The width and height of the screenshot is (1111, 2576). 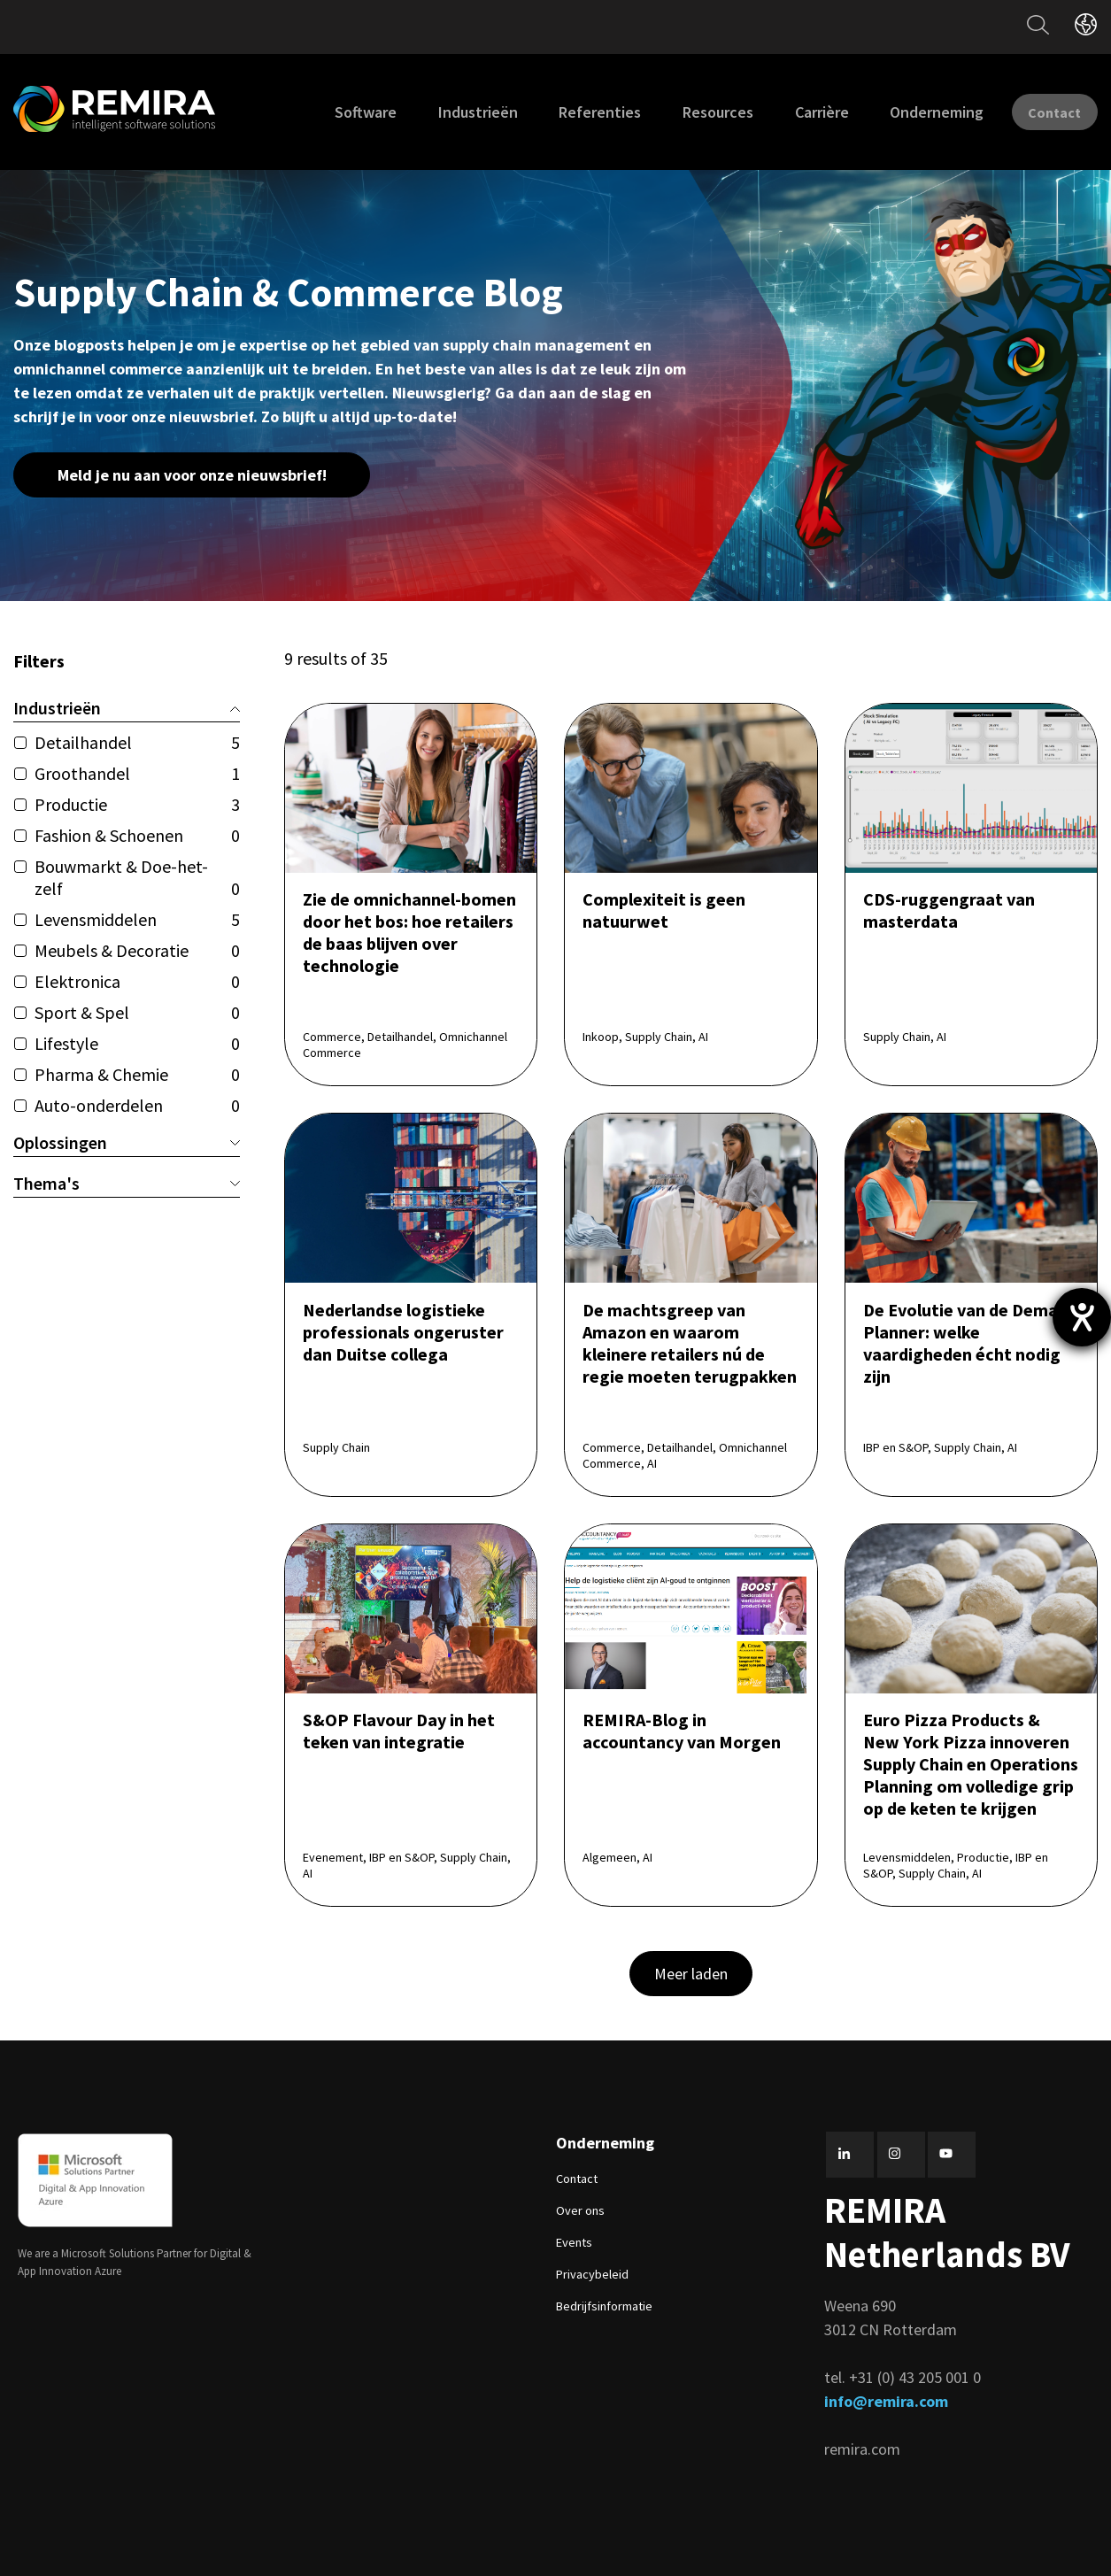 What do you see at coordinates (137, 919) in the screenshot?
I see `Levensmiddelen` at bounding box center [137, 919].